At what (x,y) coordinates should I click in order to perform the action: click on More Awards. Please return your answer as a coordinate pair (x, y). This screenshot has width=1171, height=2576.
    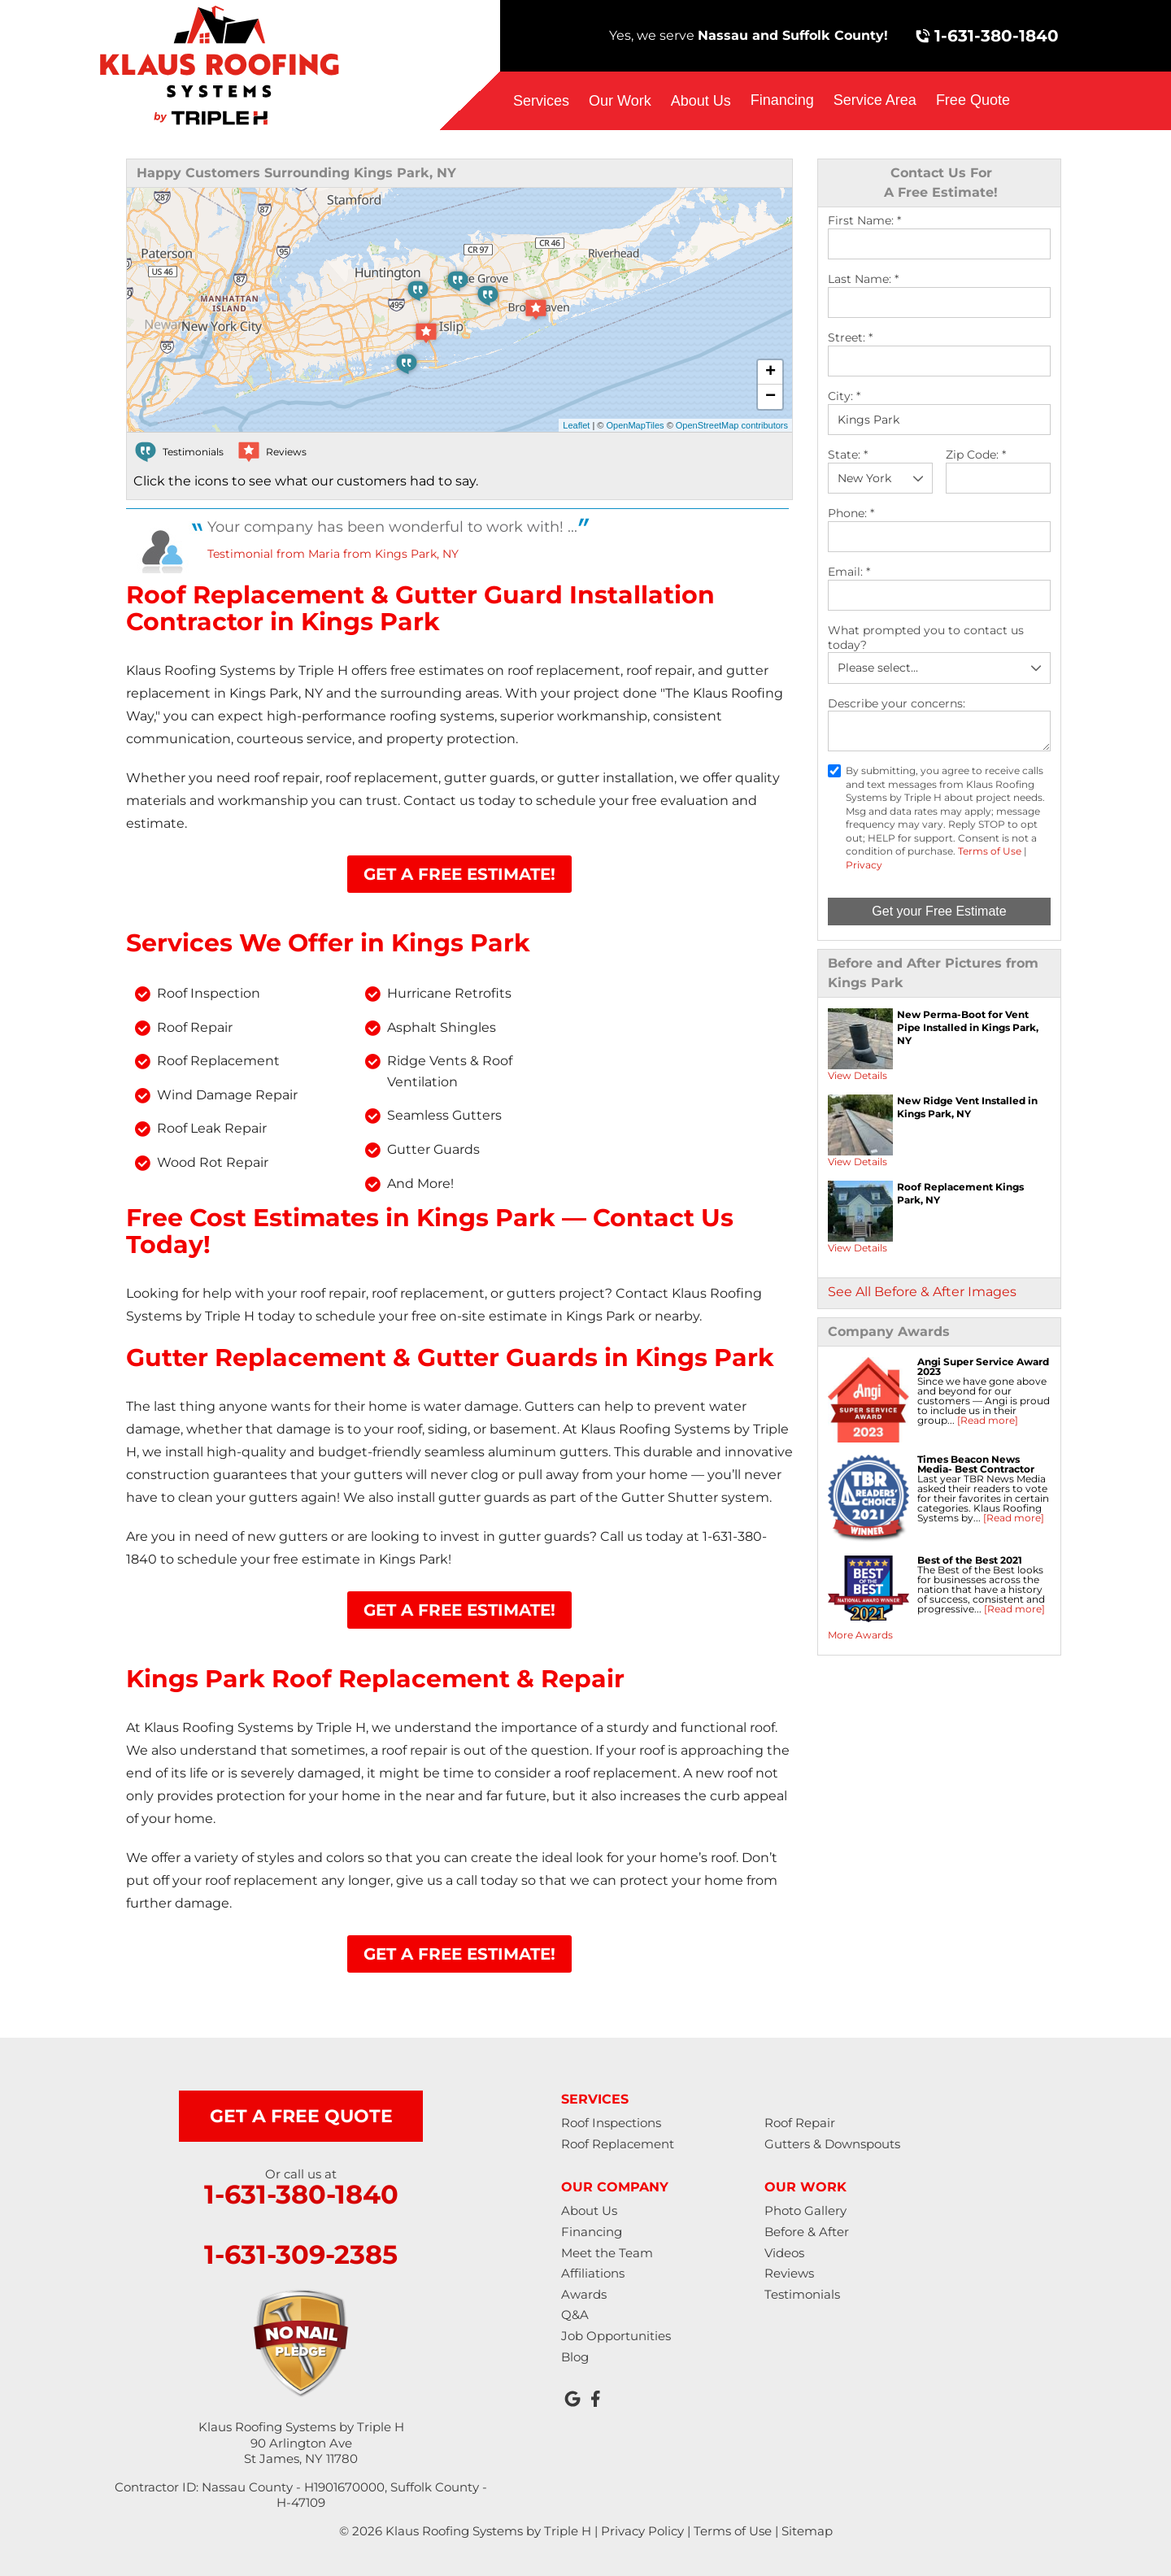
    Looking at the image, I should click on (860, 1635).